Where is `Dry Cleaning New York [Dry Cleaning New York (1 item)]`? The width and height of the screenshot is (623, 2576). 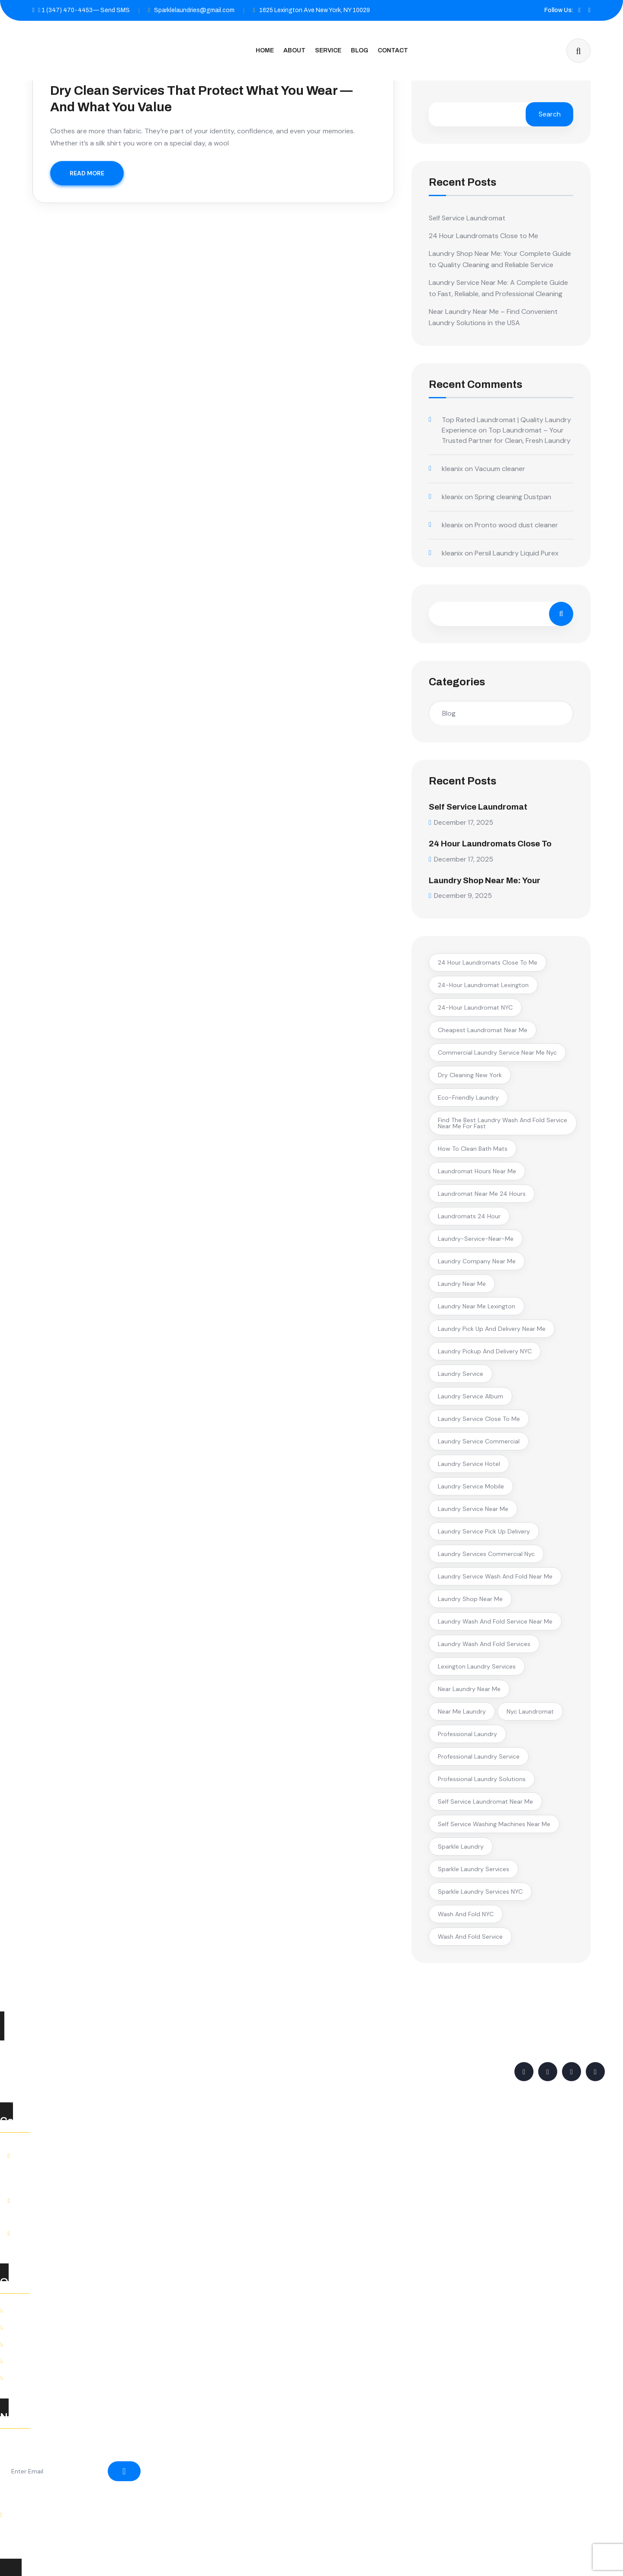
Dry Cleaning New York [Dry Cleaning New York (1 item)] is located at coordinates (470, 1074).